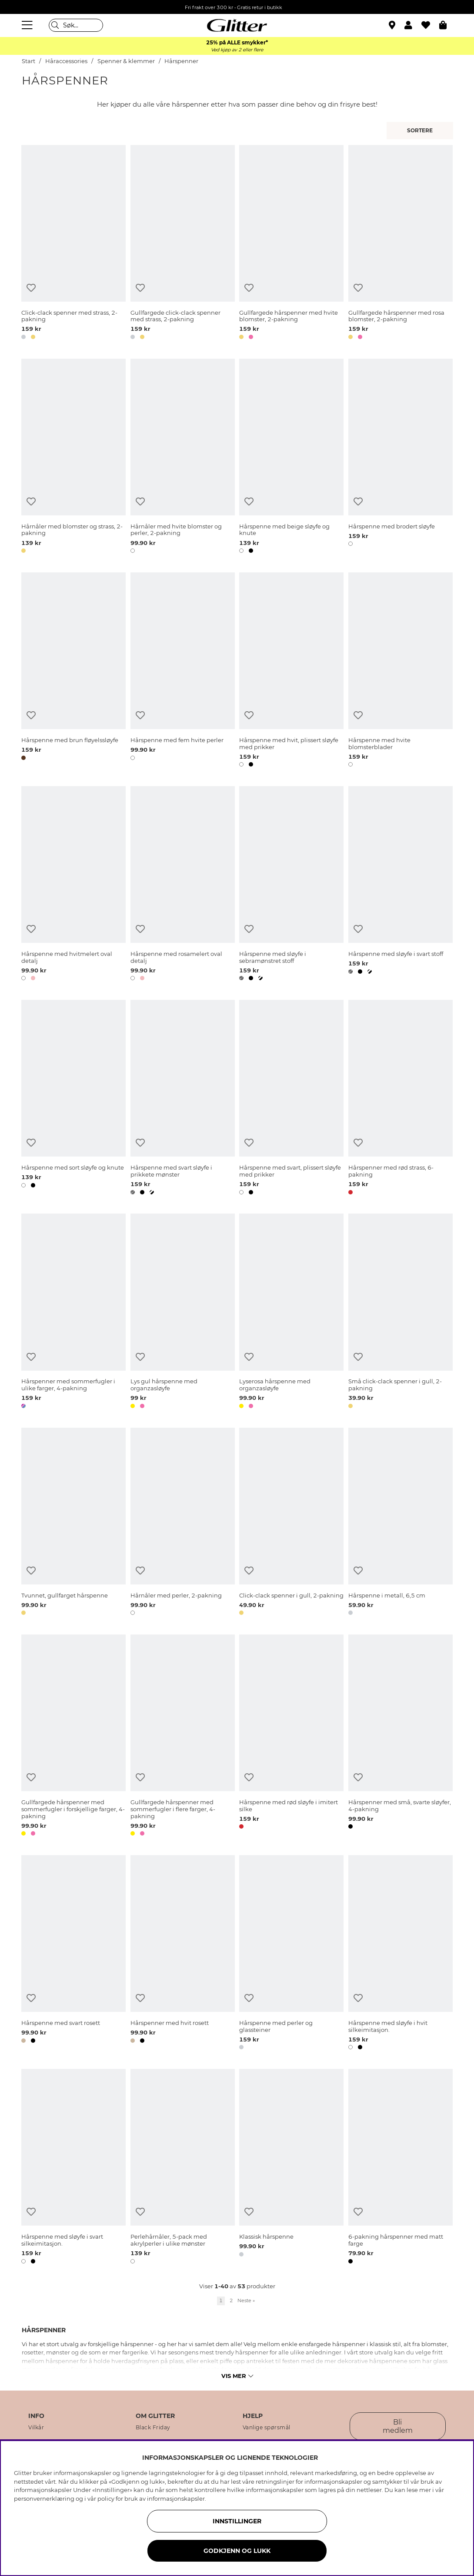 This screenshot has height=2576, width=474. Describe the element at coordinates (412, 25) in the screenshot. I see `[button]` at that location.